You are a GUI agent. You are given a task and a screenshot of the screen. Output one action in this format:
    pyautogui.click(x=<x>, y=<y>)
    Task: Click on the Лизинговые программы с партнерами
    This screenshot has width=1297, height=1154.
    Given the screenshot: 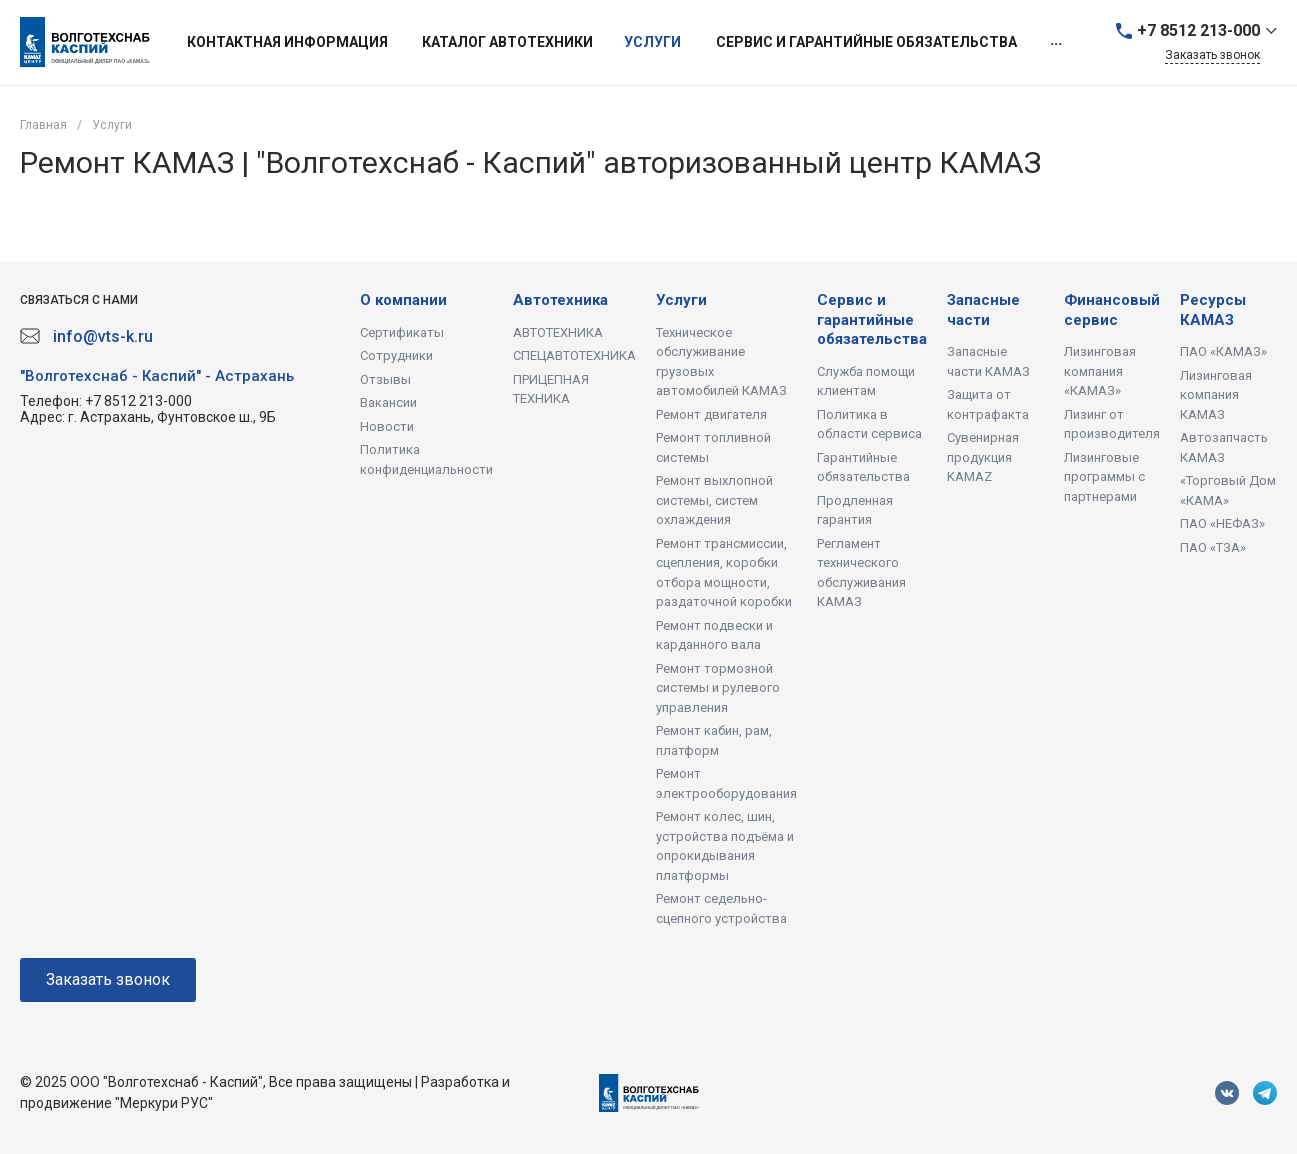 What is the action you would take?
    pyautogui.click(x=1104, y=477)
    